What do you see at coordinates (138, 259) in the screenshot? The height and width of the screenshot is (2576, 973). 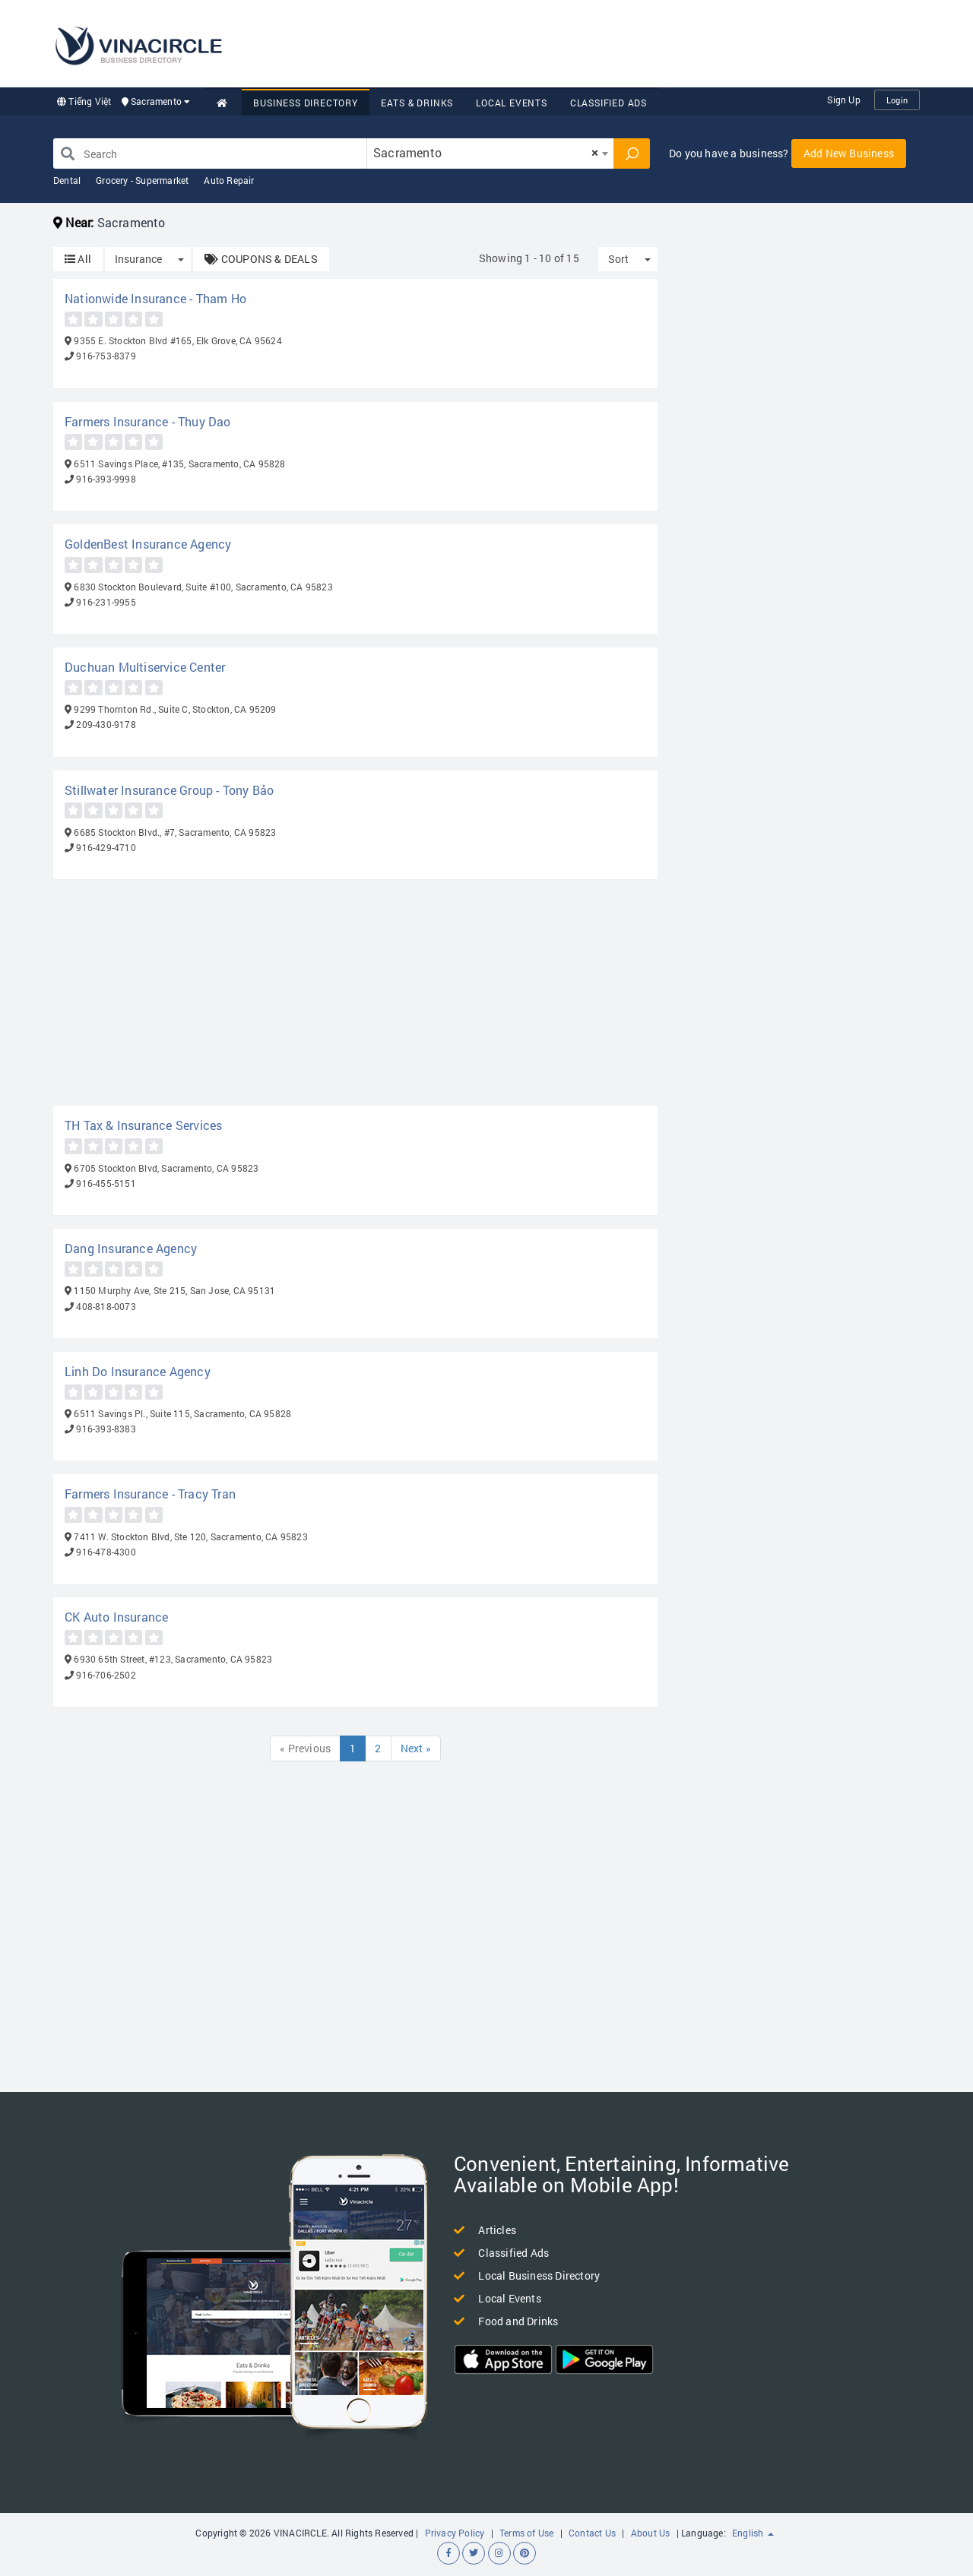 I see `Insurance` at bounding box center [138, 259].